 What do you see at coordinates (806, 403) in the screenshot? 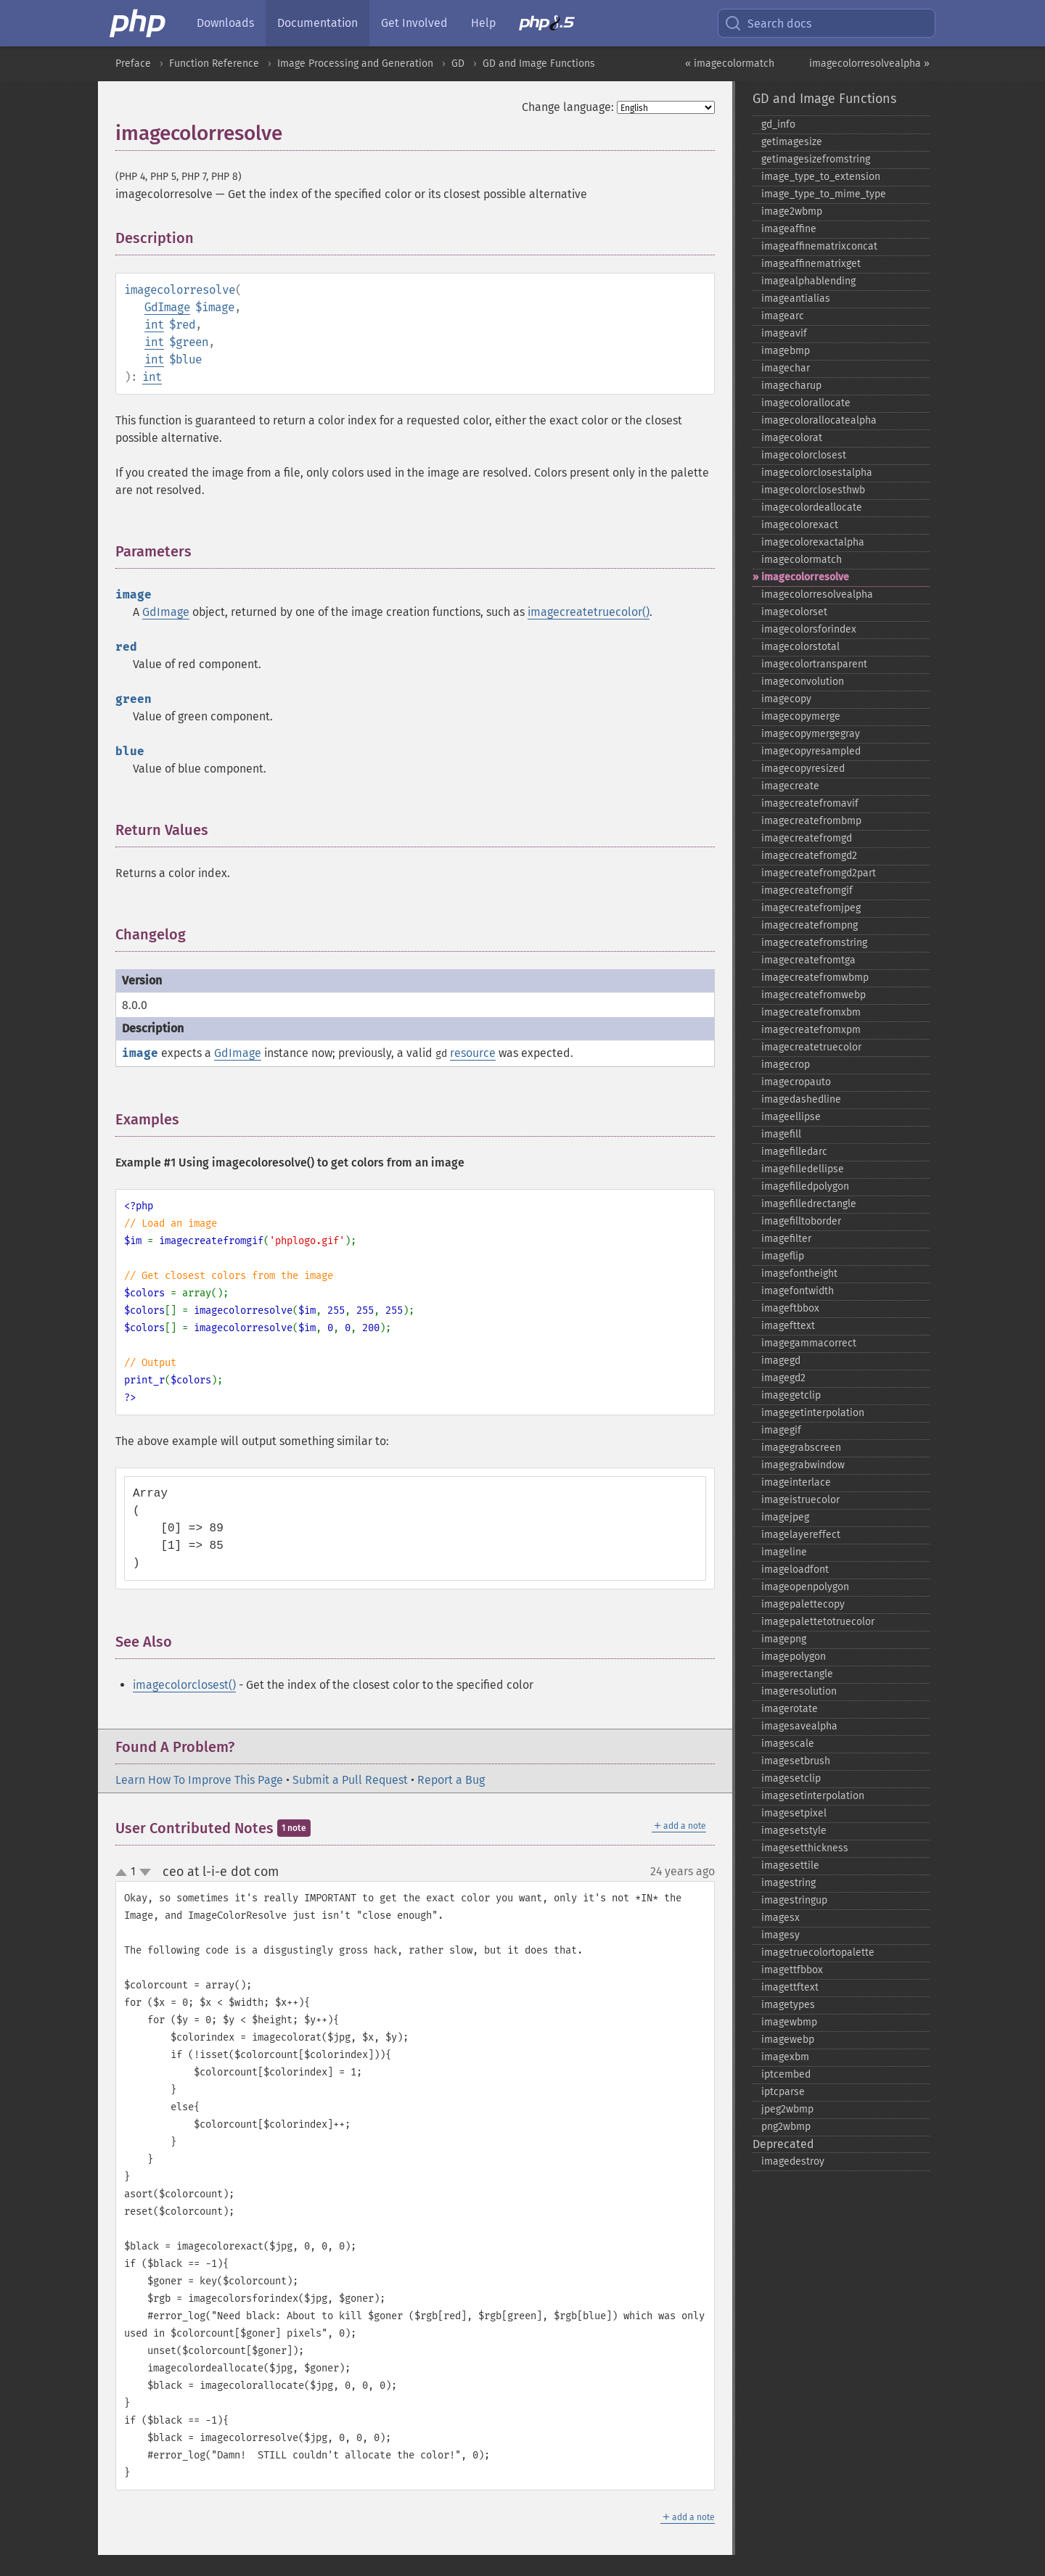
I see `imagecolorallocate` at bounding box center [806, 403].